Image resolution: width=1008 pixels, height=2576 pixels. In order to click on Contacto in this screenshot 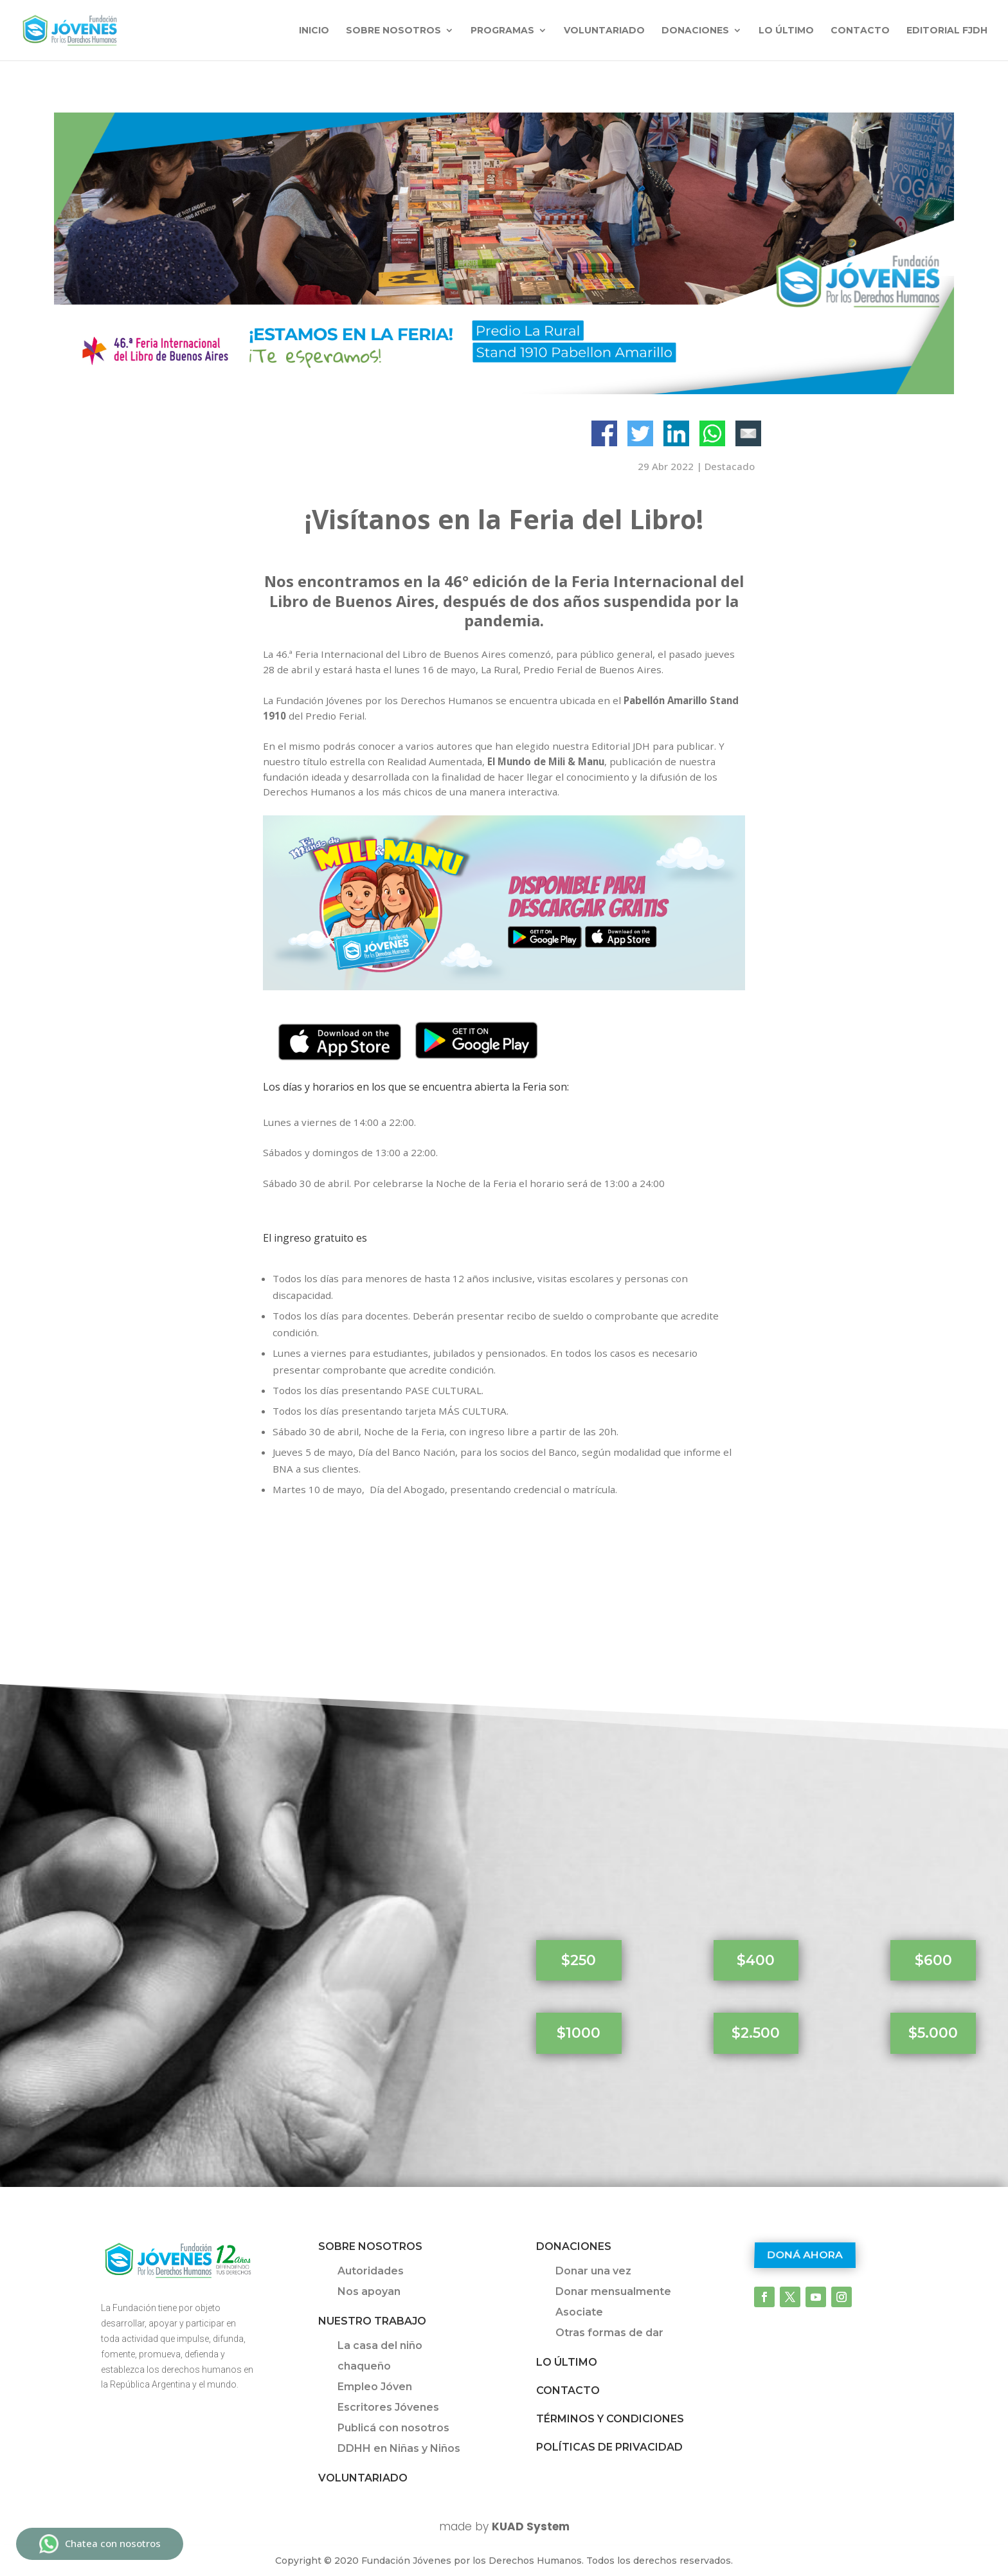, I will do `click(860, 31)`.